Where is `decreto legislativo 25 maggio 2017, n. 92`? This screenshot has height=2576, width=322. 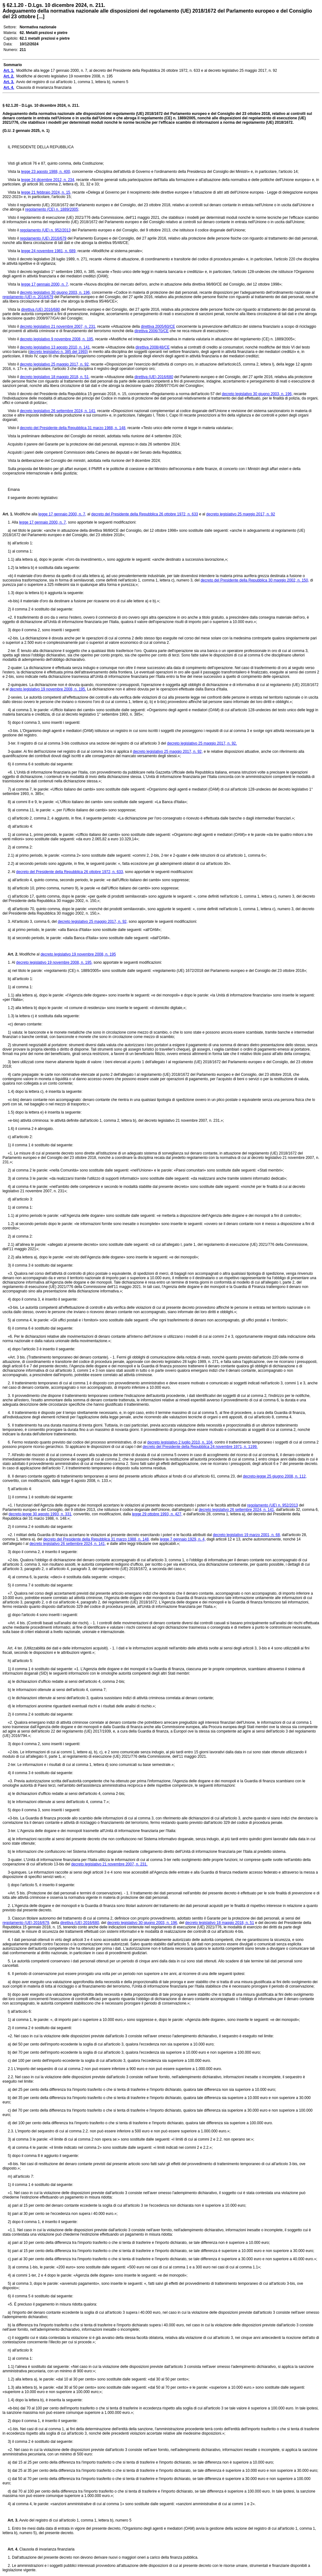
decreto legislativo 25 maggio 2017, n. 92 is located at coordinates (240, 514).